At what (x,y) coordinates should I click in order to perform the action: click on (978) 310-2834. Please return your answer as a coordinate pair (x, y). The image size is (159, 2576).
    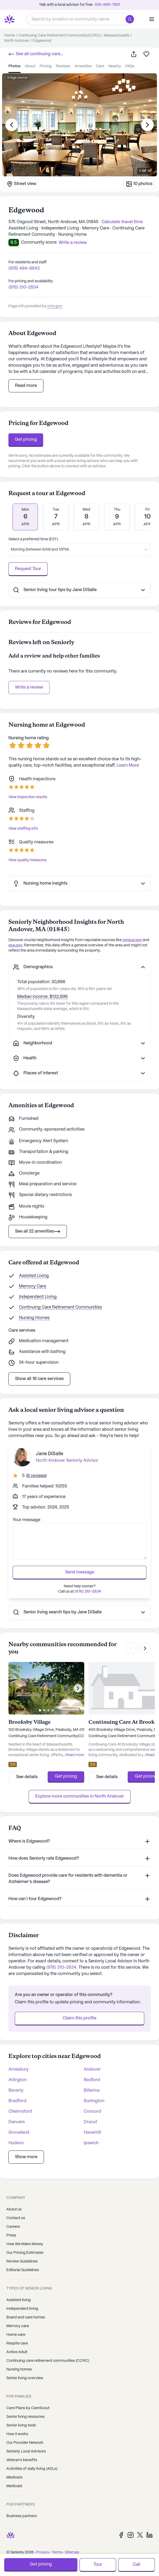
    Looking at the image, I should click on (23, 287).